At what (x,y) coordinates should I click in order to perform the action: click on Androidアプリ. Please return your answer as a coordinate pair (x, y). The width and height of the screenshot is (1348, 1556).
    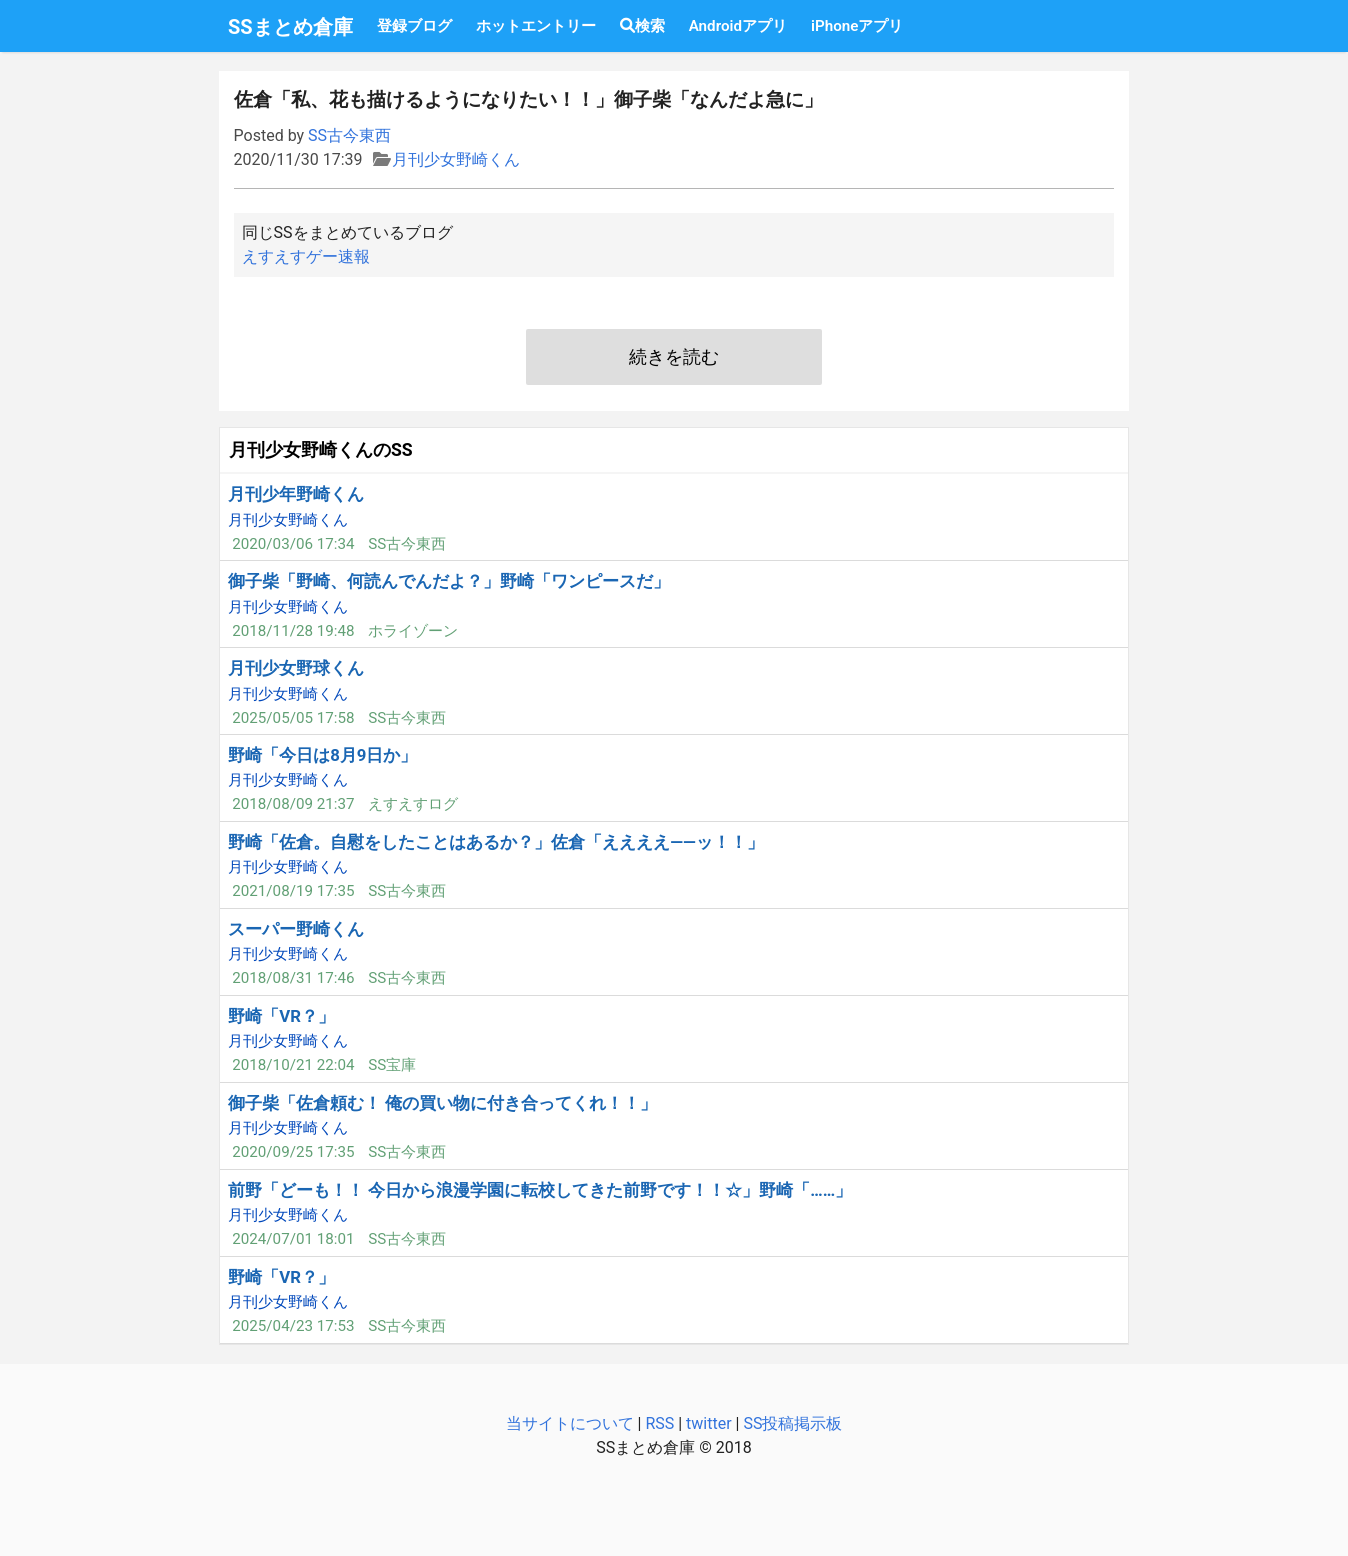
    Looking at the image, I should click on (738, 26).